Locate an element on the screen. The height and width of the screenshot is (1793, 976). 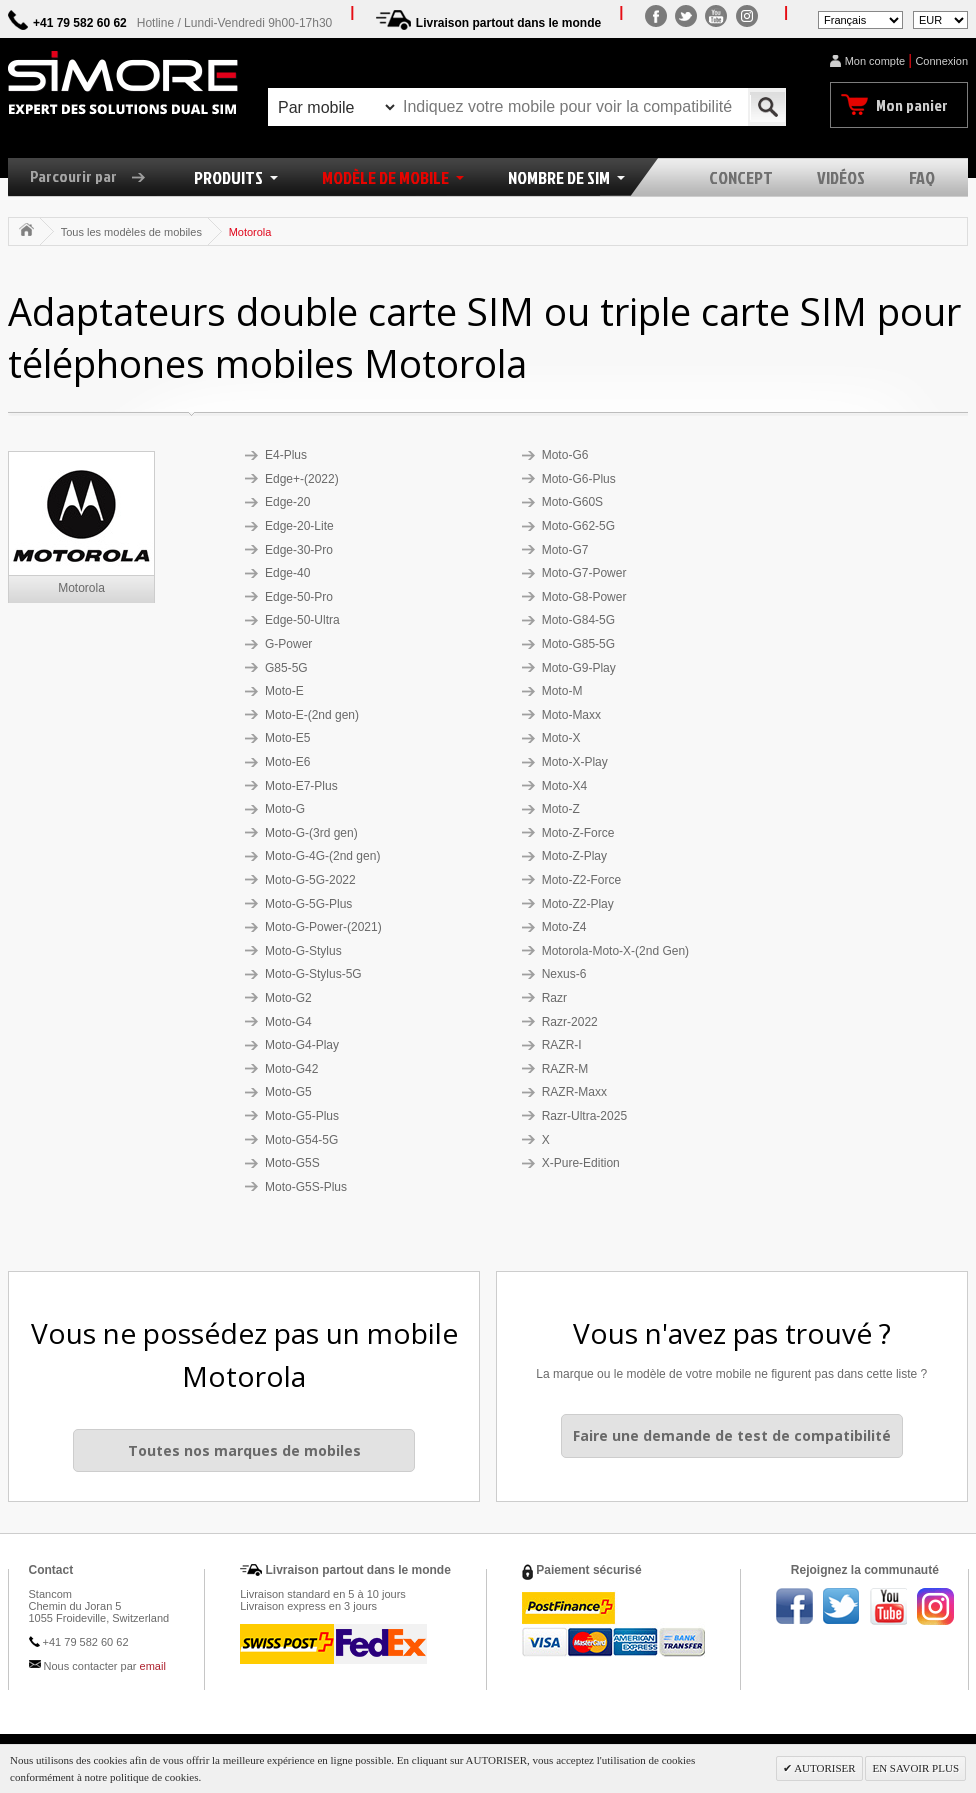
Edge-20 is located at coordinates (287, 502).